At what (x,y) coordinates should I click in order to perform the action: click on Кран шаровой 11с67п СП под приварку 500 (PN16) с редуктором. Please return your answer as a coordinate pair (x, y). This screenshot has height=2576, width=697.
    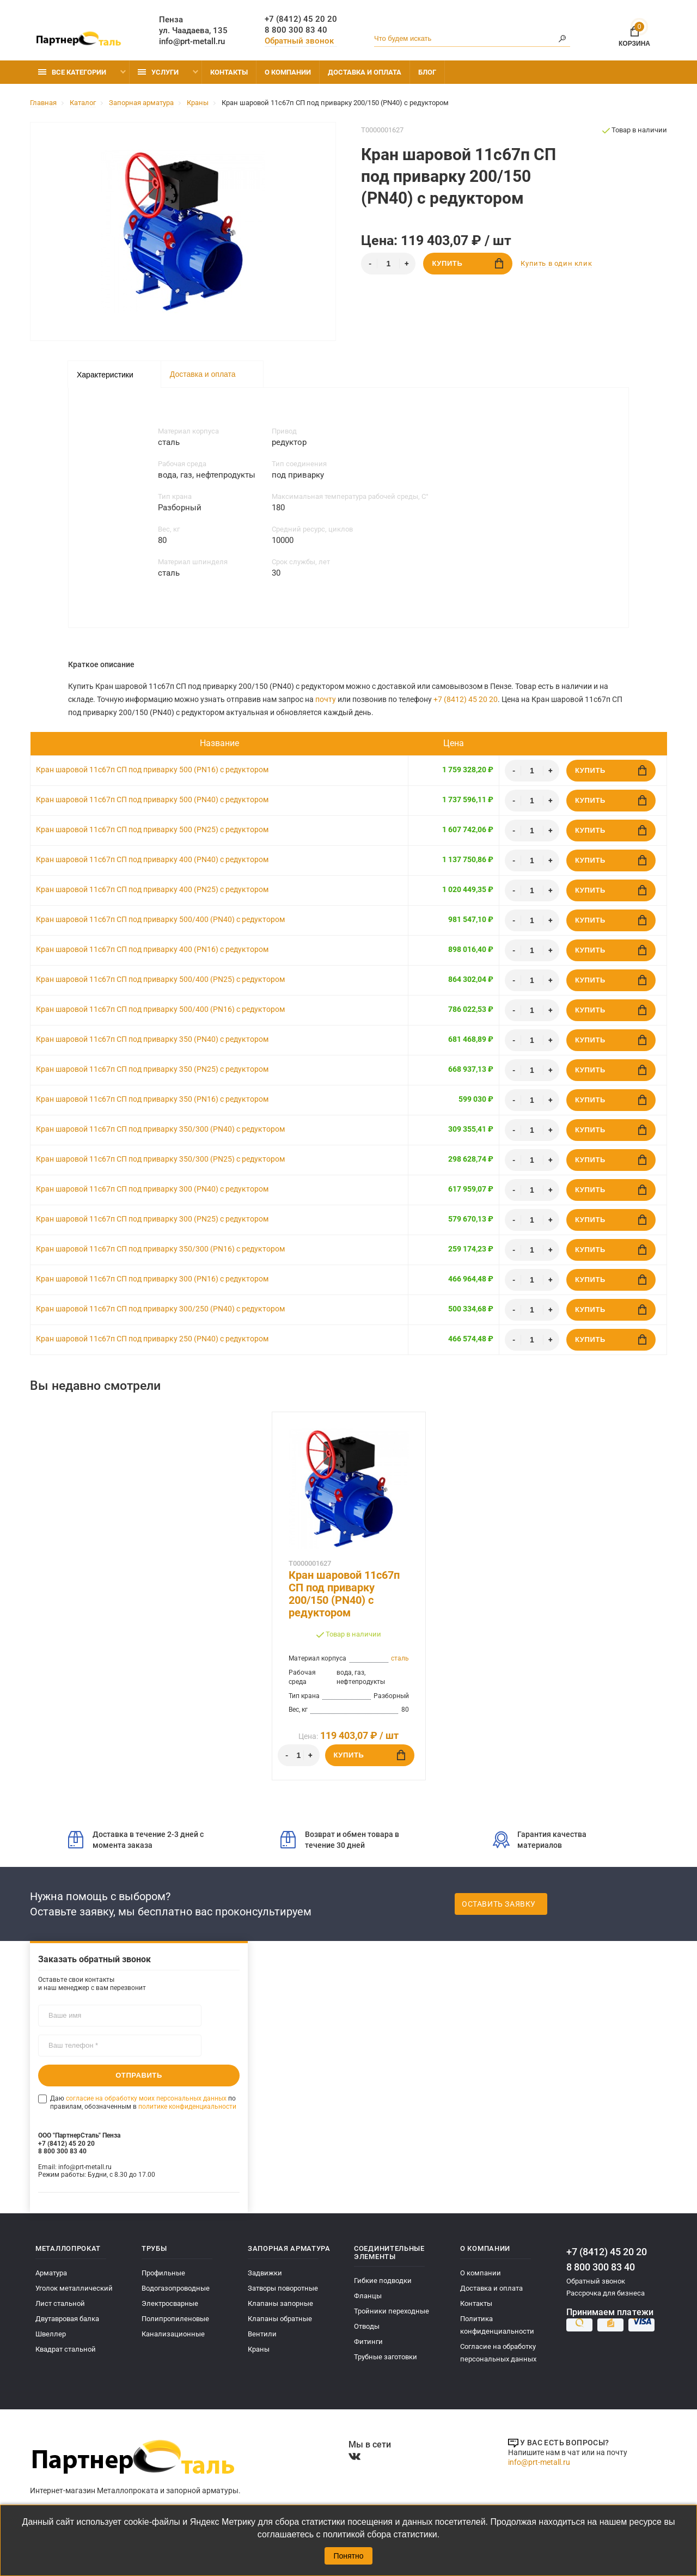
    Looking at the image, I should click on (152, 769).